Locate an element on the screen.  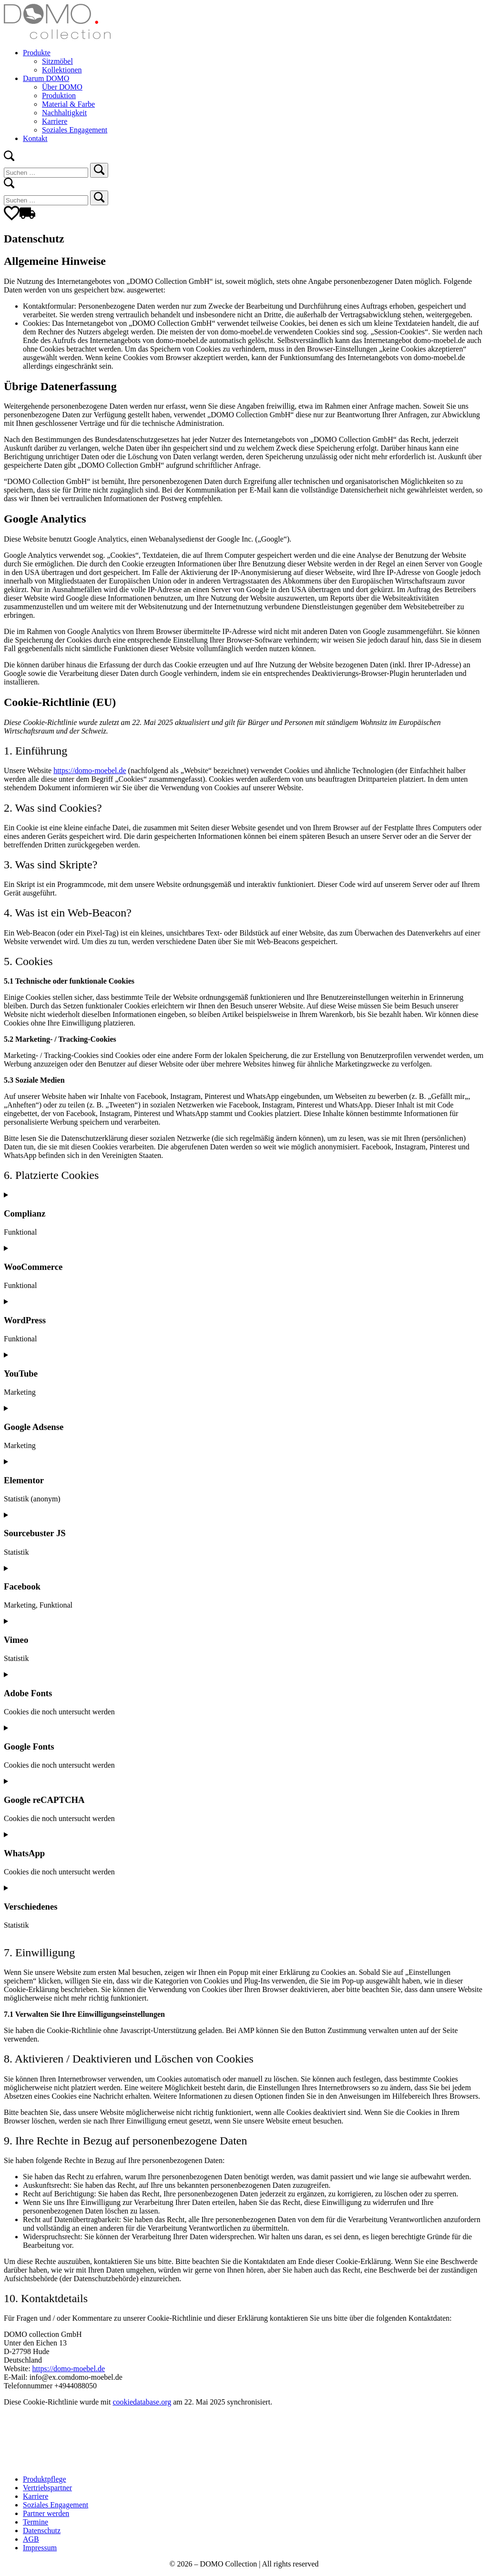
Nachhaltigkeit is located at coordinates (64, 113).